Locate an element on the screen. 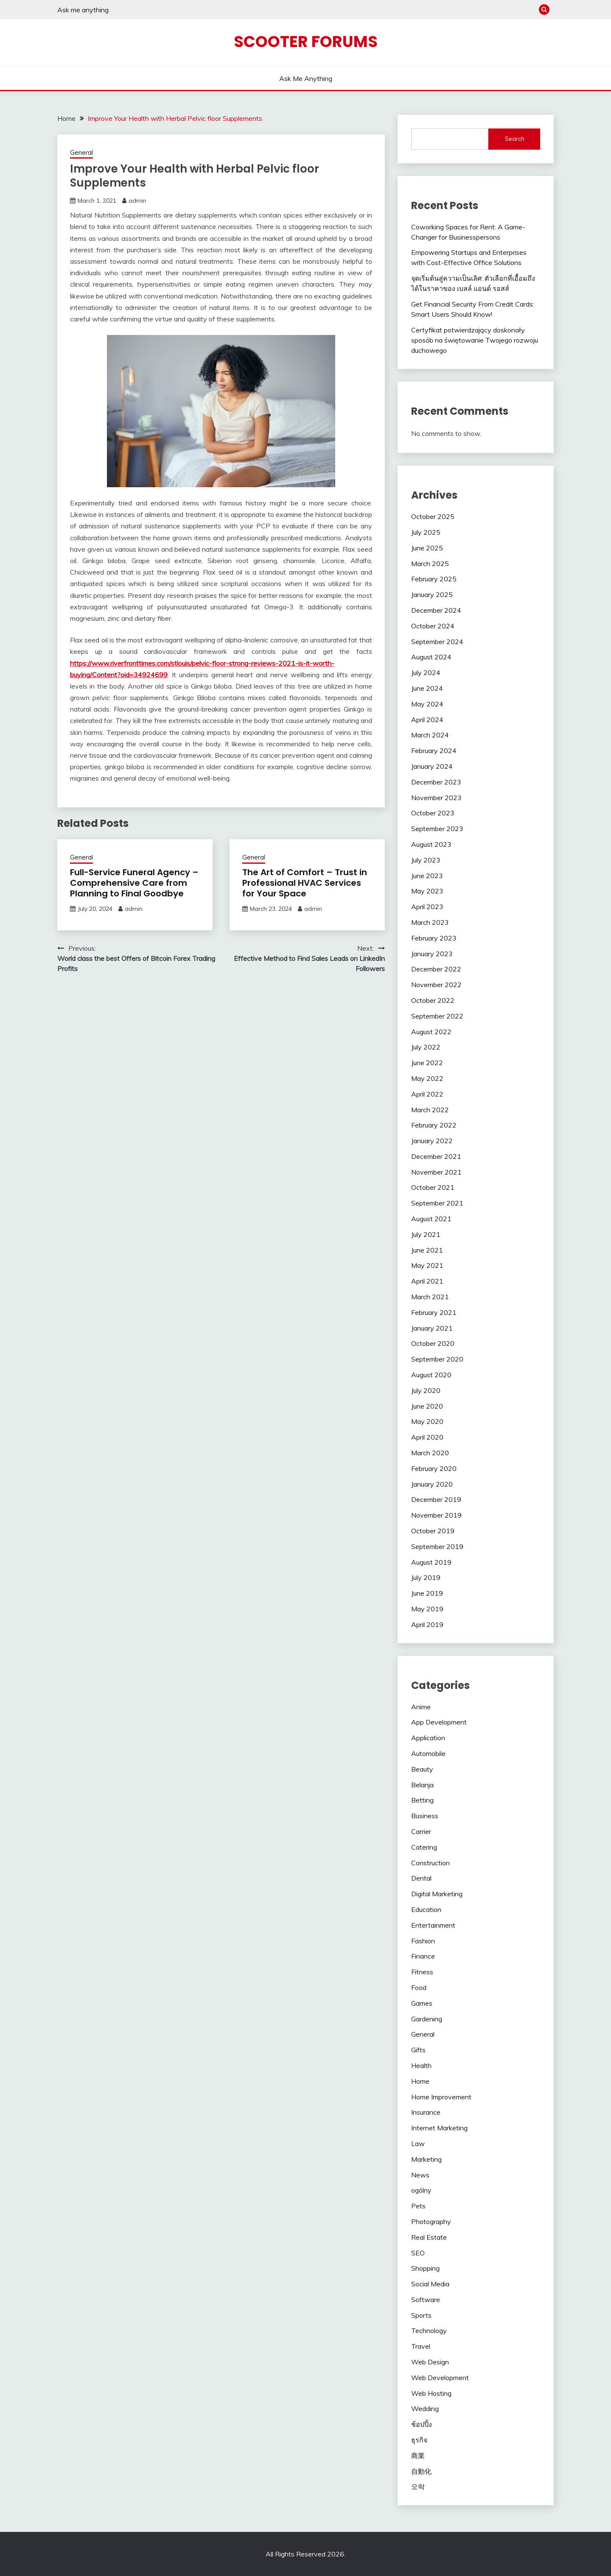 The image size is (611, 2576). 오락 is located at coordinates (418, 2486).